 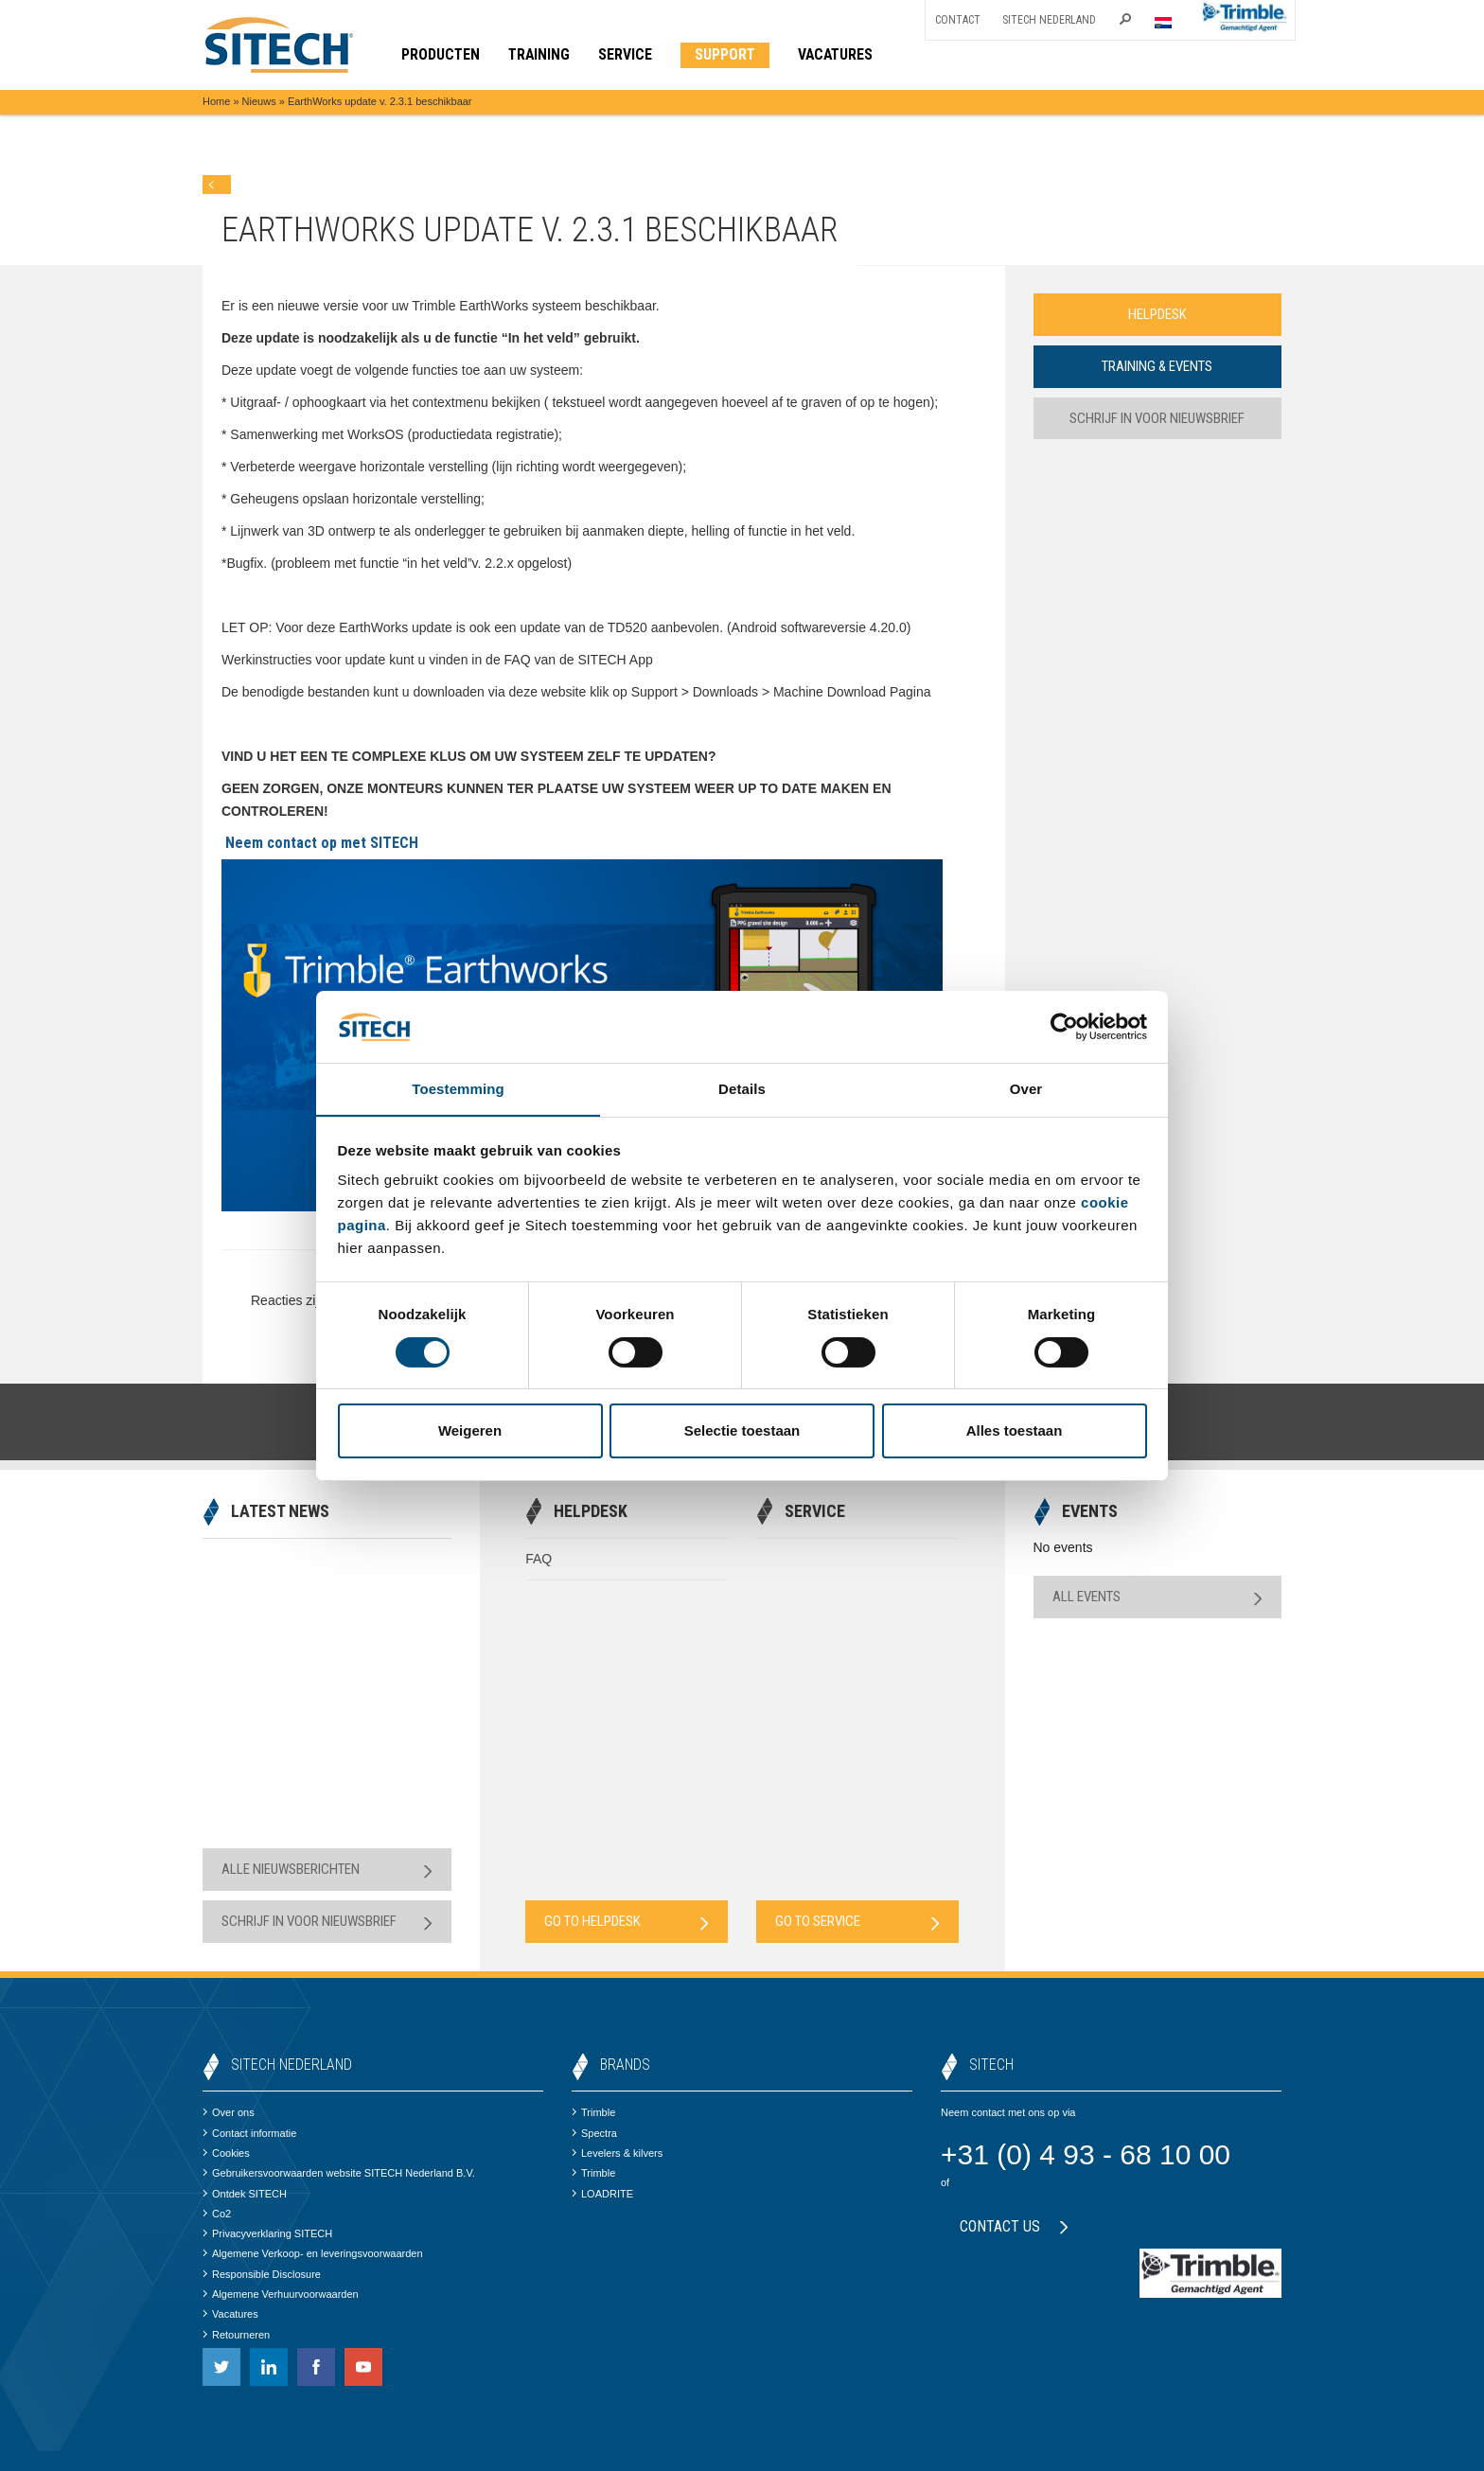 I want to click on FAQ, so click(x=538, y=1558).